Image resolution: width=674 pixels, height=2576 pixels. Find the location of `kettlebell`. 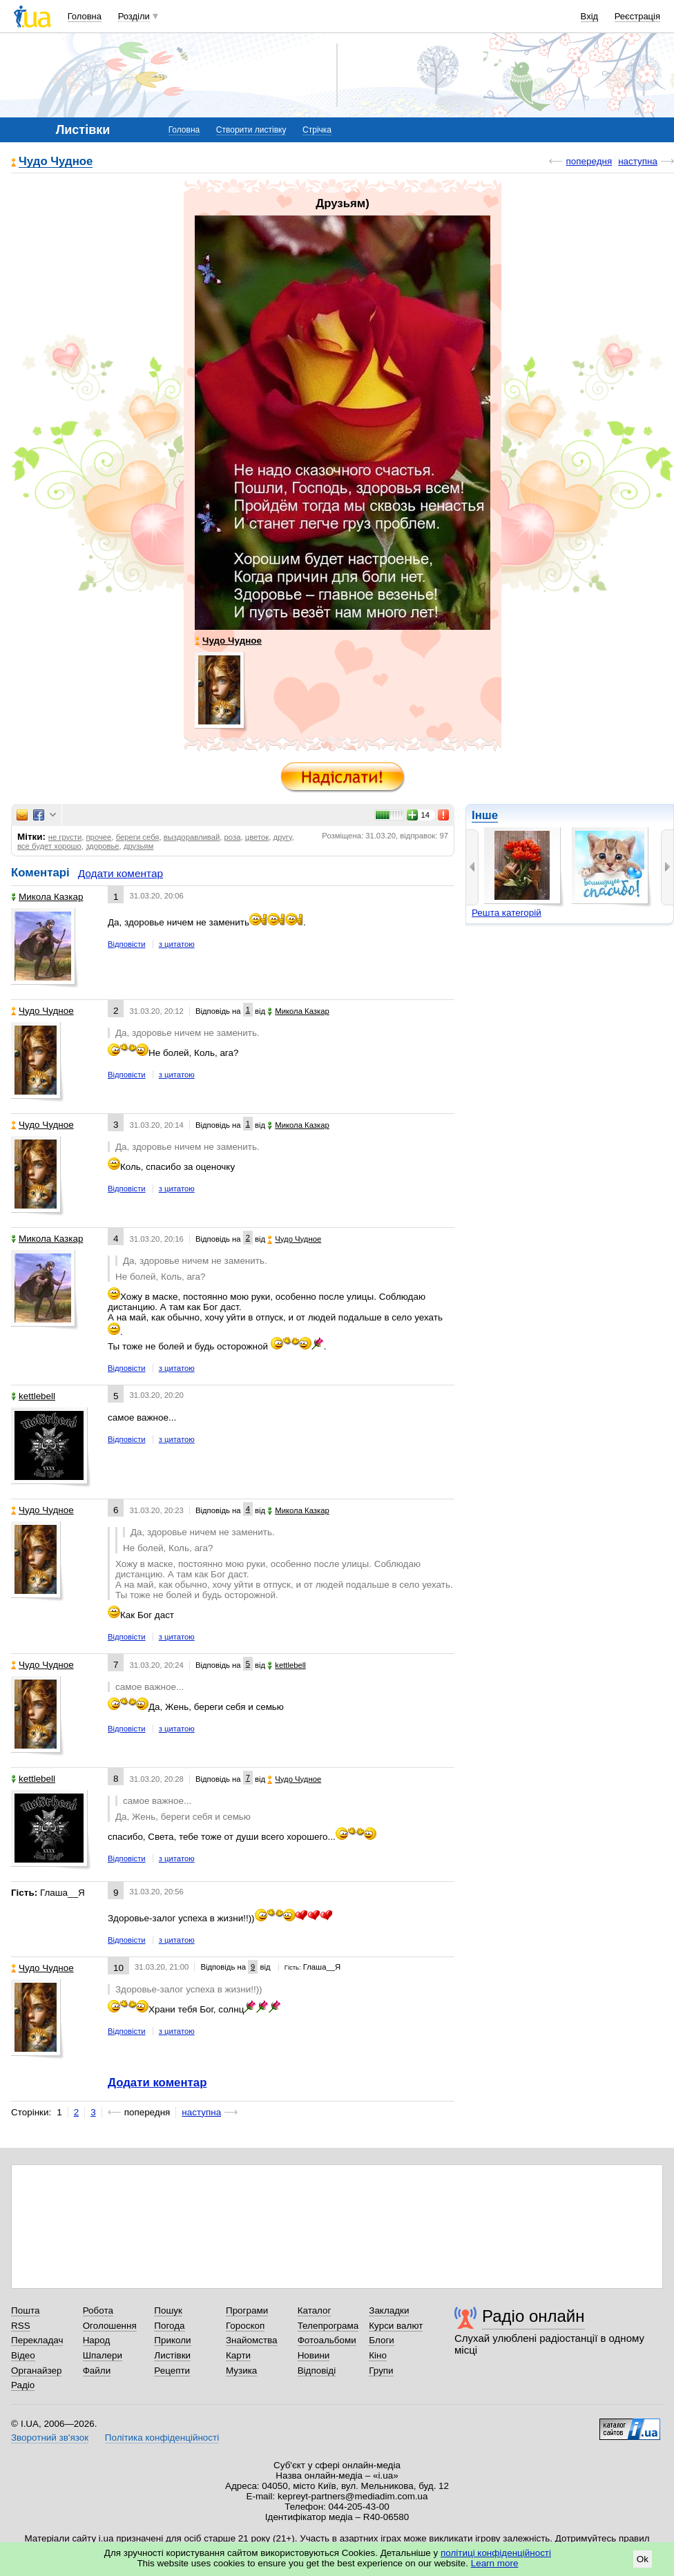

kettlebell is located at coordinates (33, 1396).